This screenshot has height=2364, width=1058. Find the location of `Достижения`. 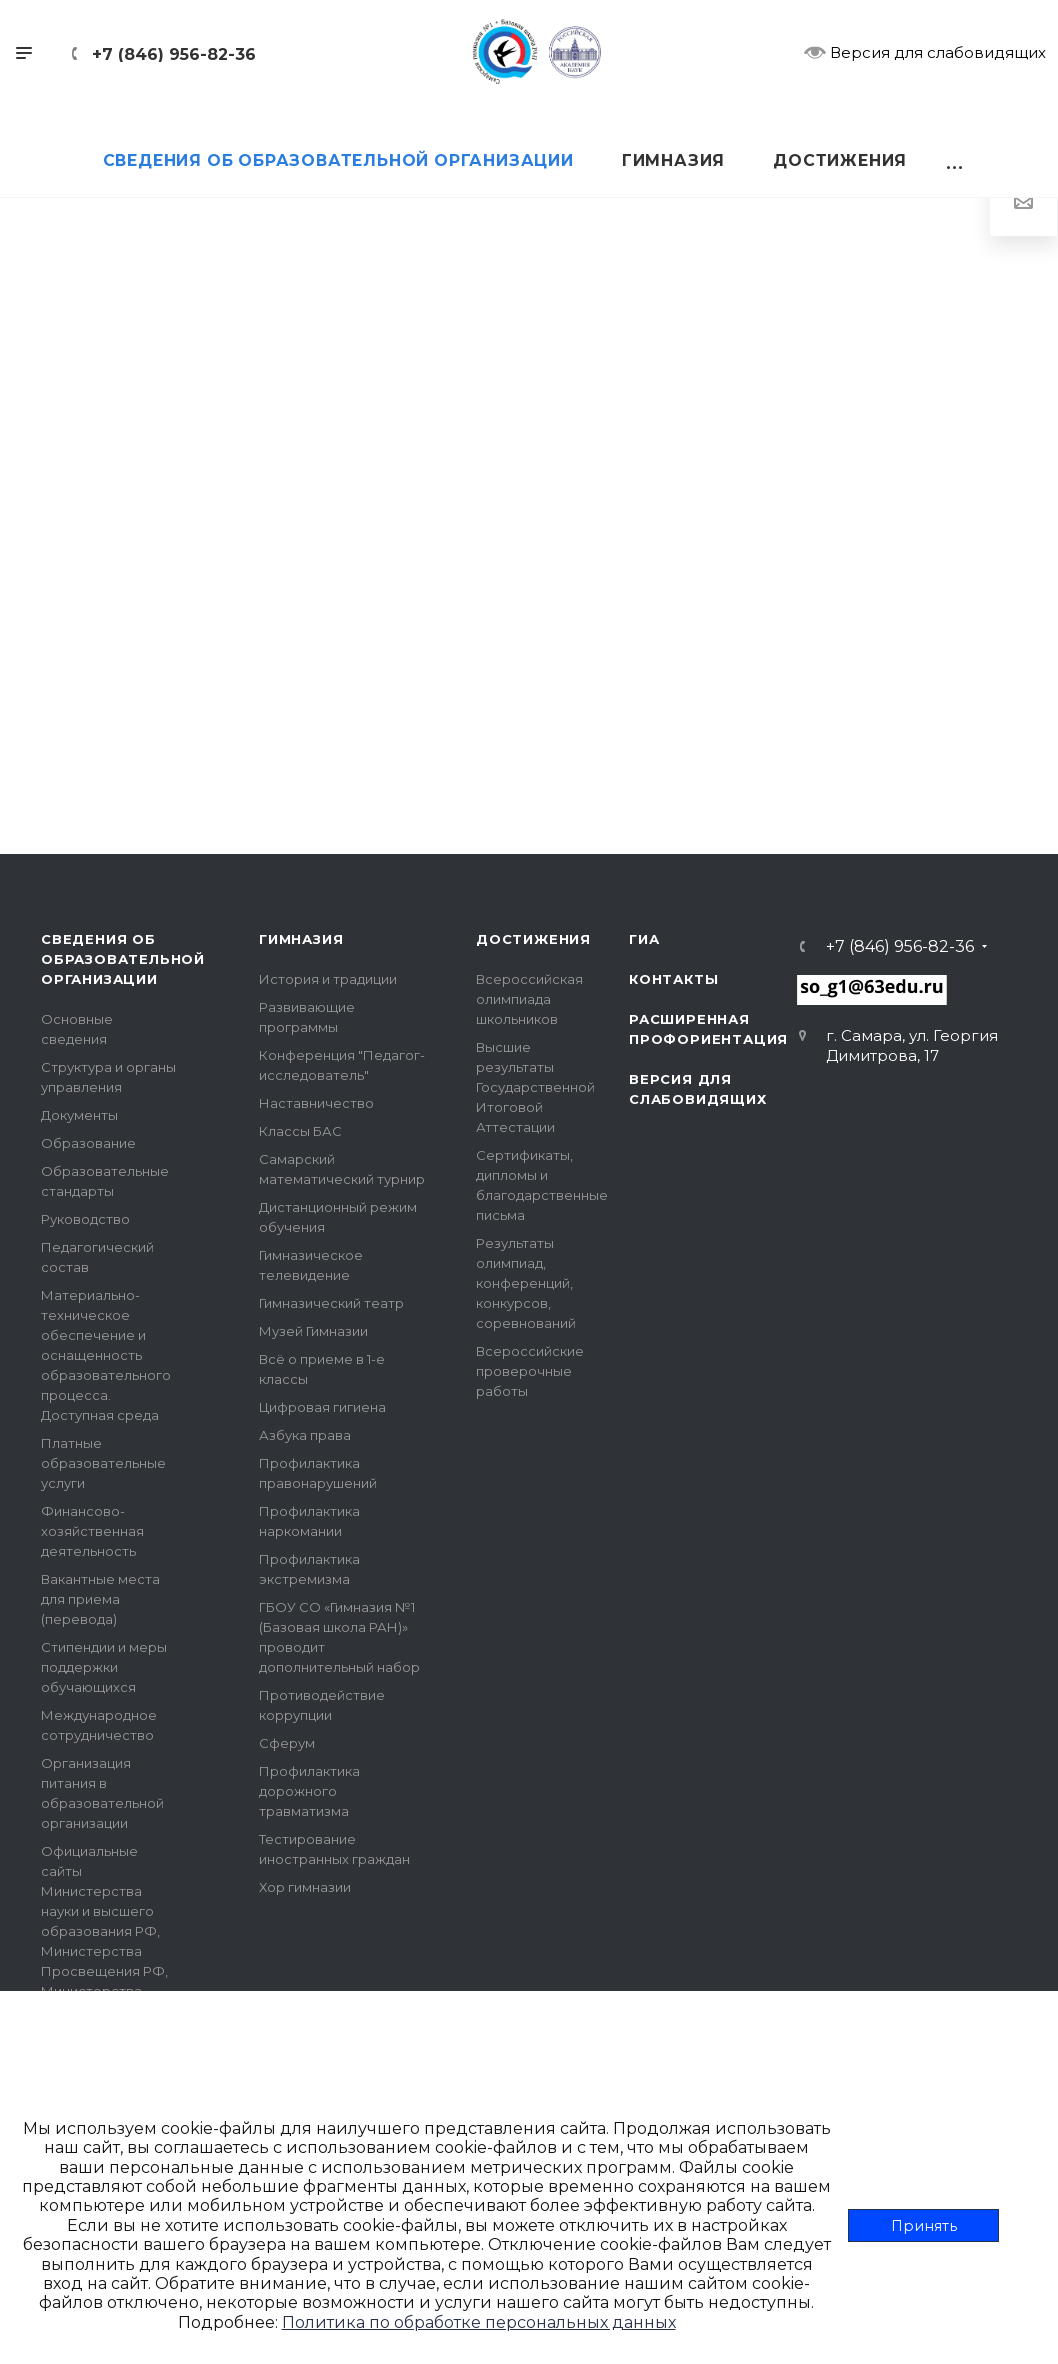

Достижения is located at coordinates (533, 939).